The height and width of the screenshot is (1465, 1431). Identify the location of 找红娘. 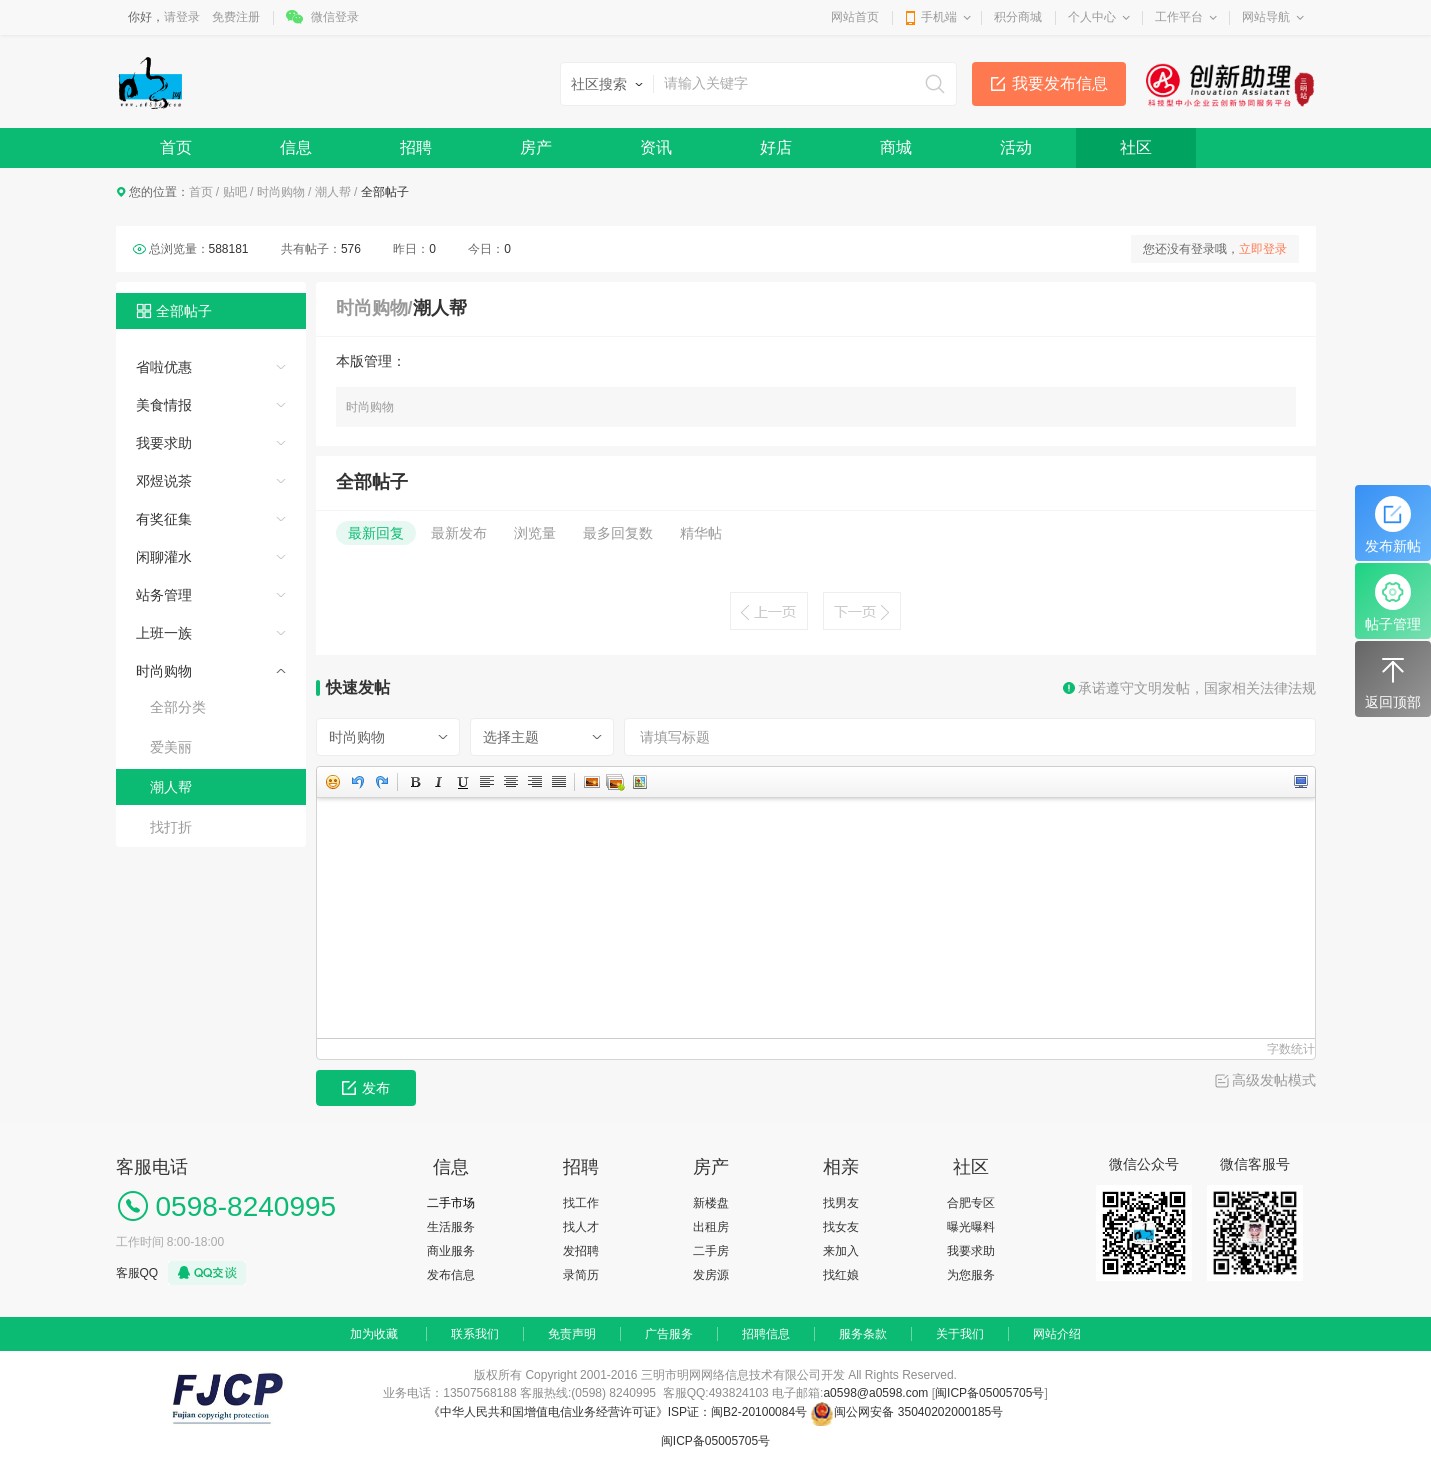
(841, 1275).